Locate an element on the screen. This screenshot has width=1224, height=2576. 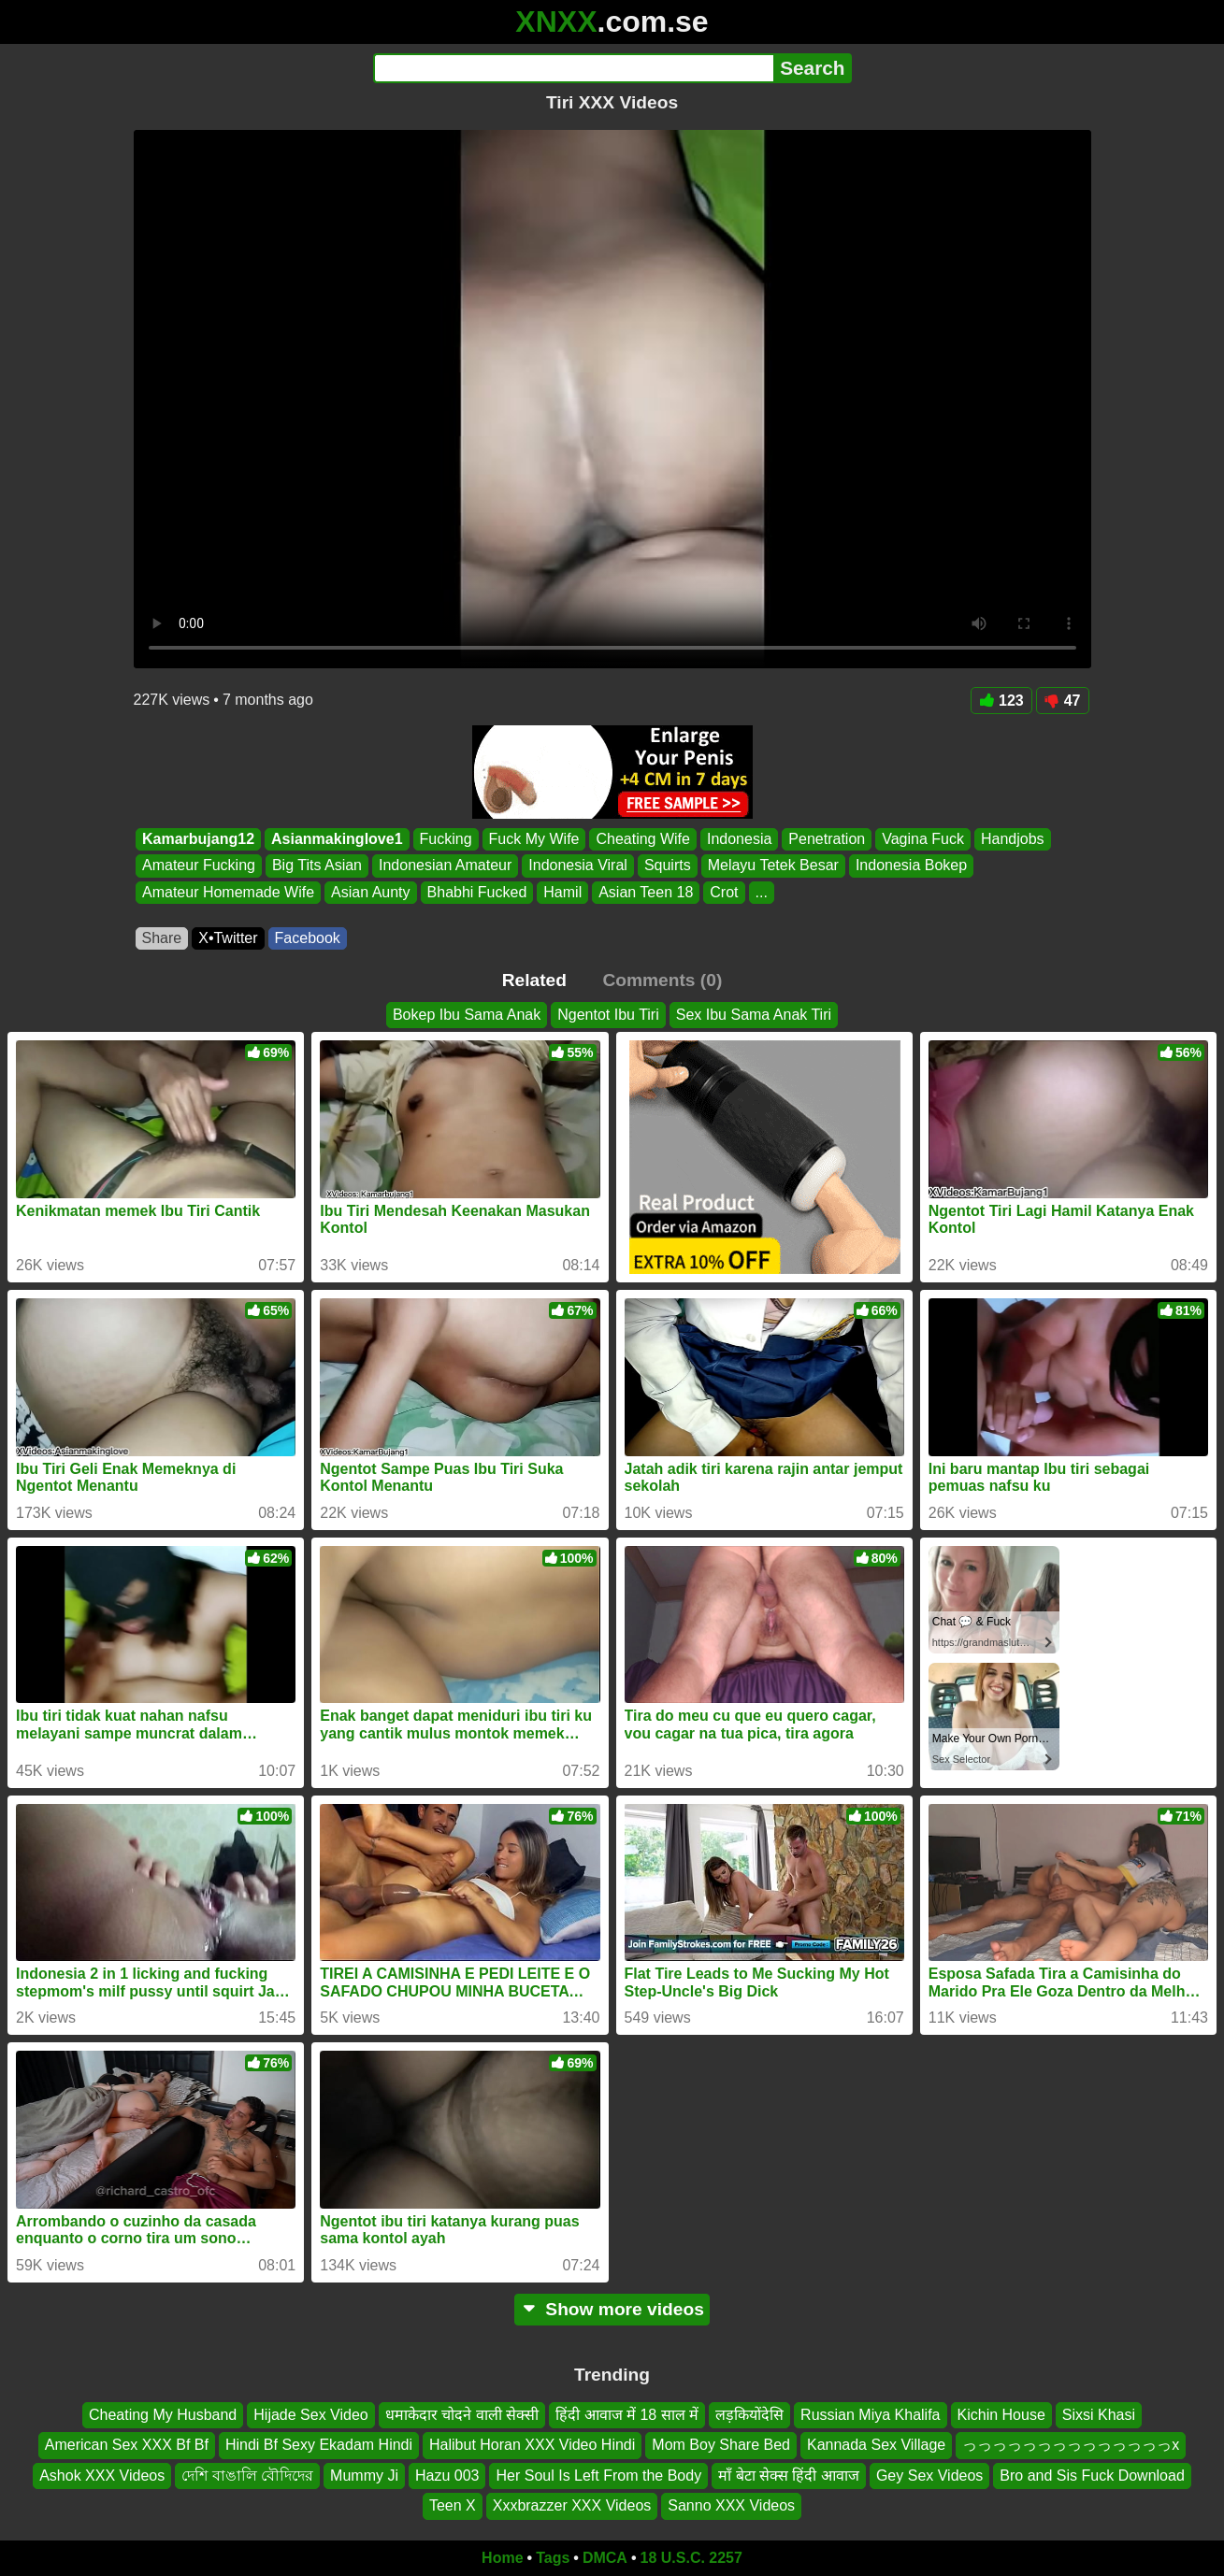
Xxxbrazzer XXX Videos is located at coordinates (572, 2505).